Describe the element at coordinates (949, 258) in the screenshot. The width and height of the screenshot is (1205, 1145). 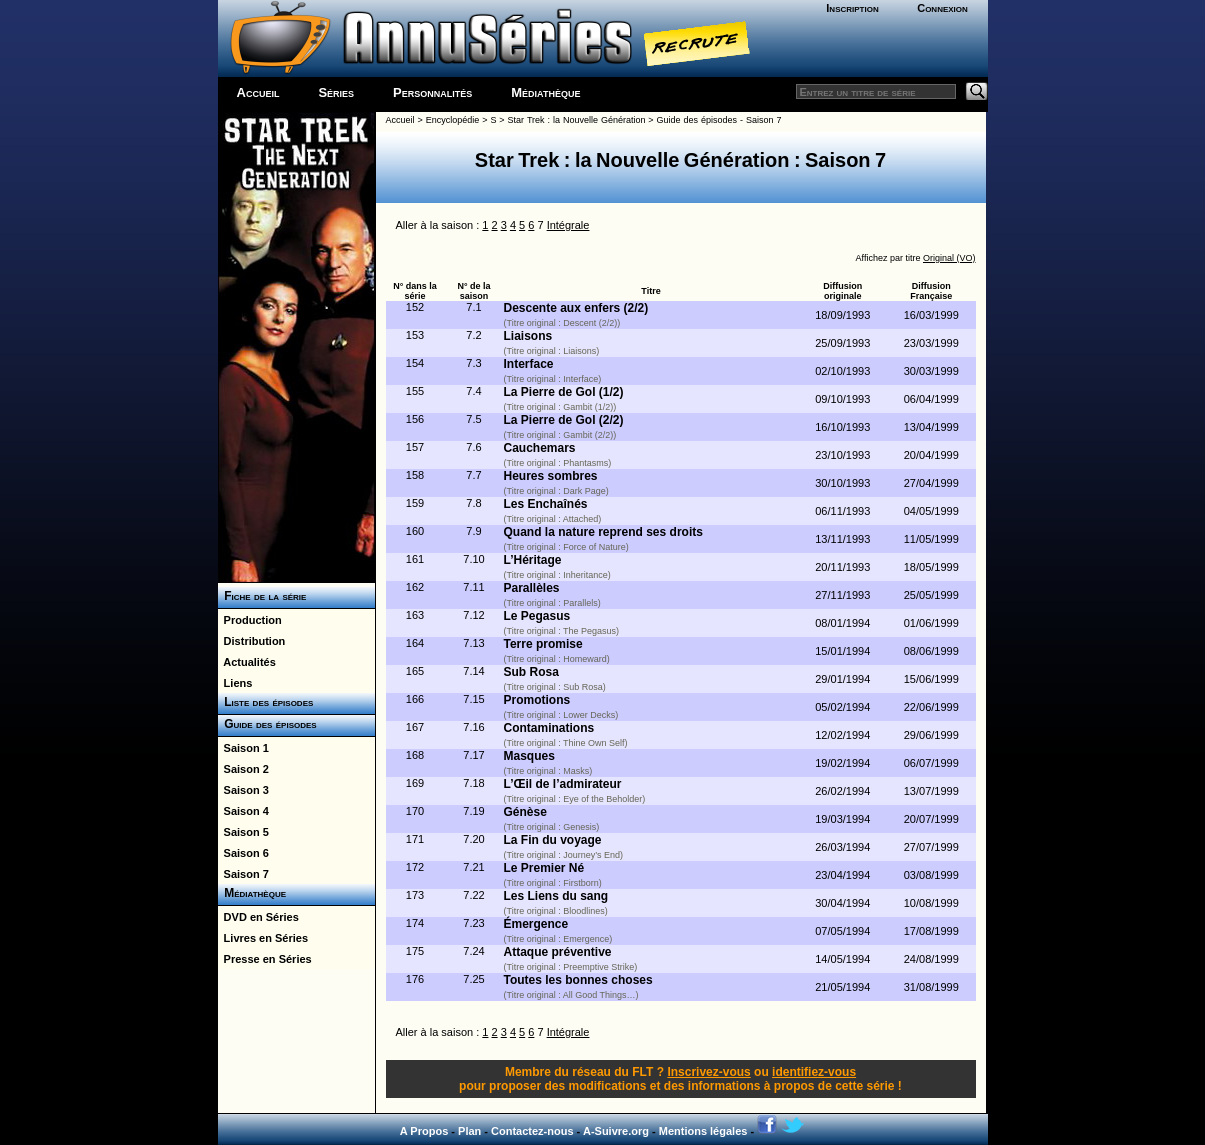
I see `Original (VO)` at that location.